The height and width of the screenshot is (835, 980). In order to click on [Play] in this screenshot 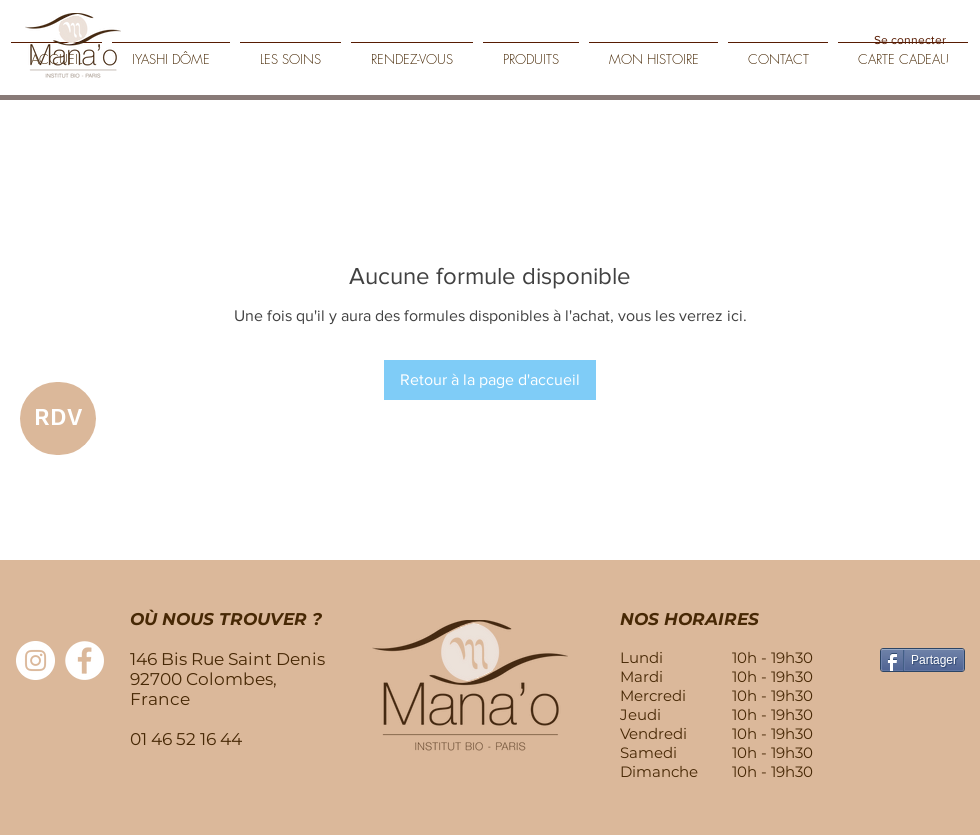, I will do `click(950, 72)`.